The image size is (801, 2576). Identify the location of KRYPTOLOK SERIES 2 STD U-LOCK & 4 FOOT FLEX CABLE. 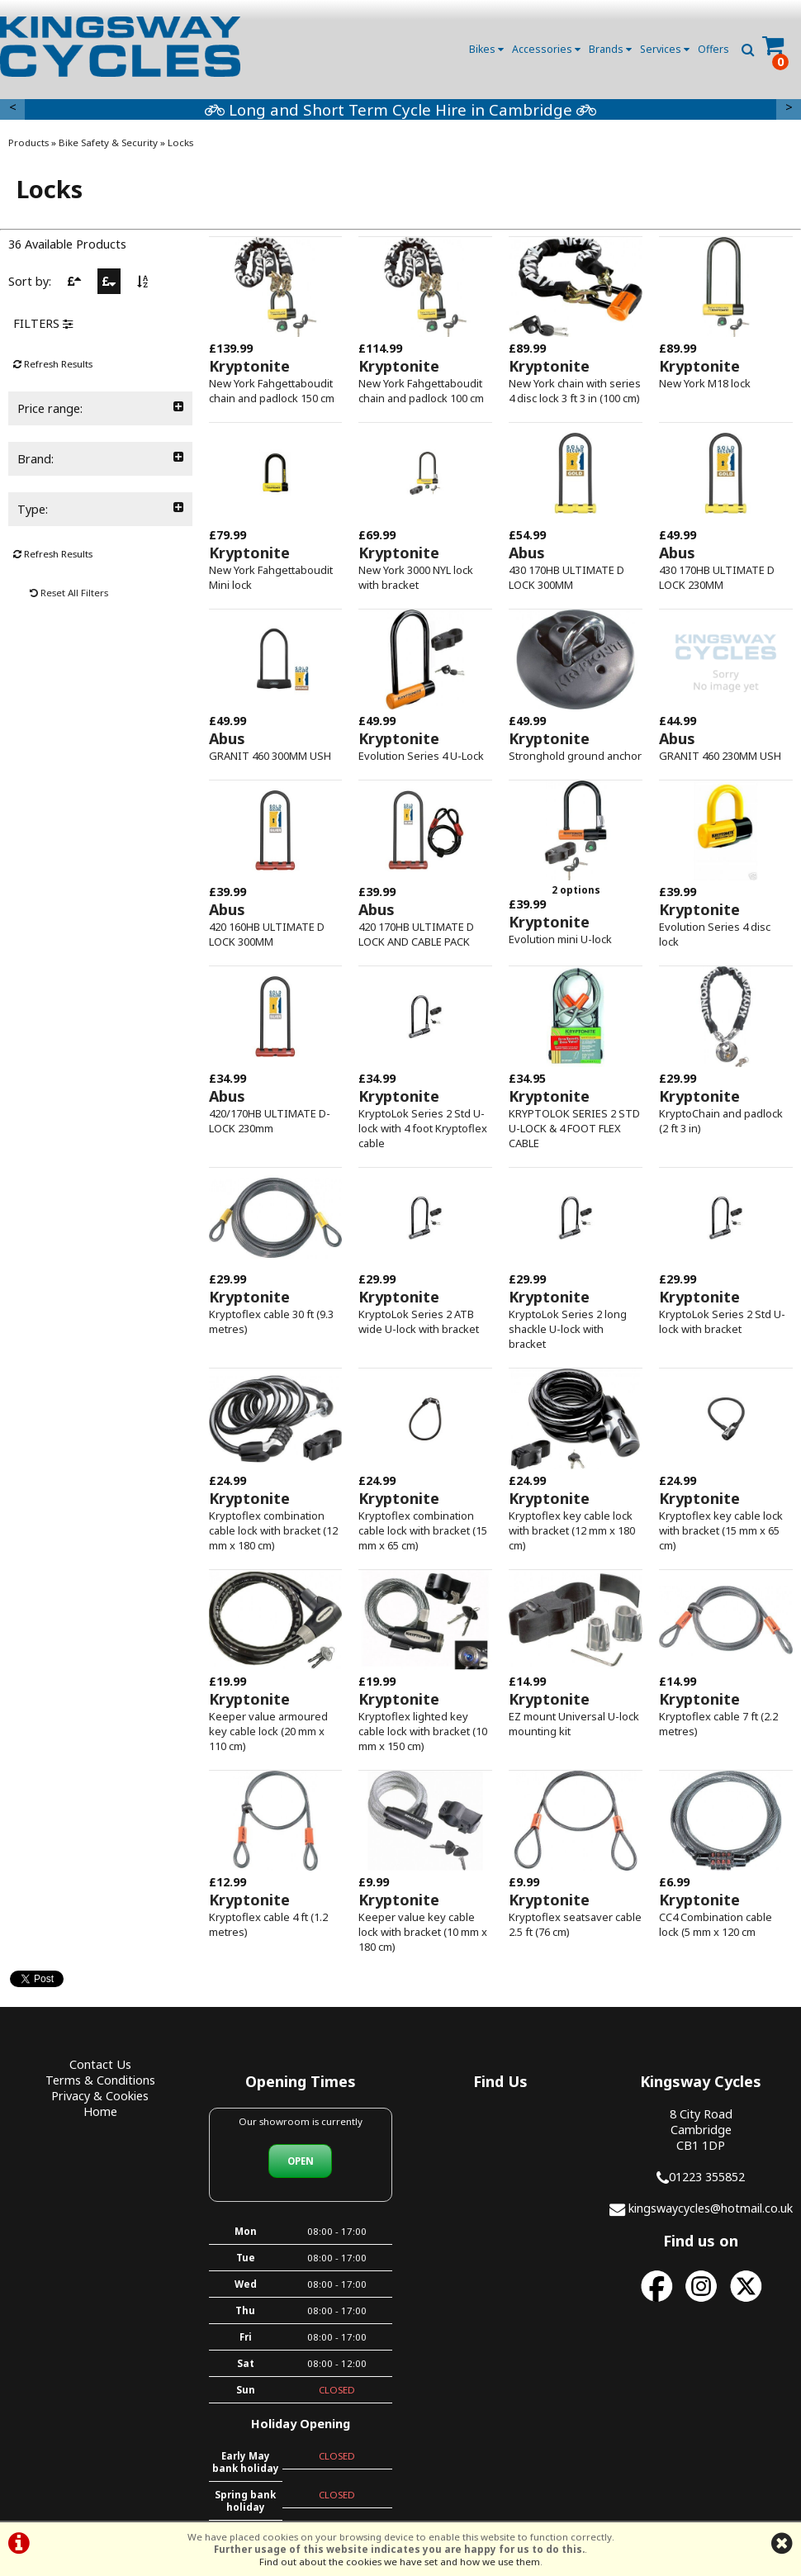
(574, 1128).